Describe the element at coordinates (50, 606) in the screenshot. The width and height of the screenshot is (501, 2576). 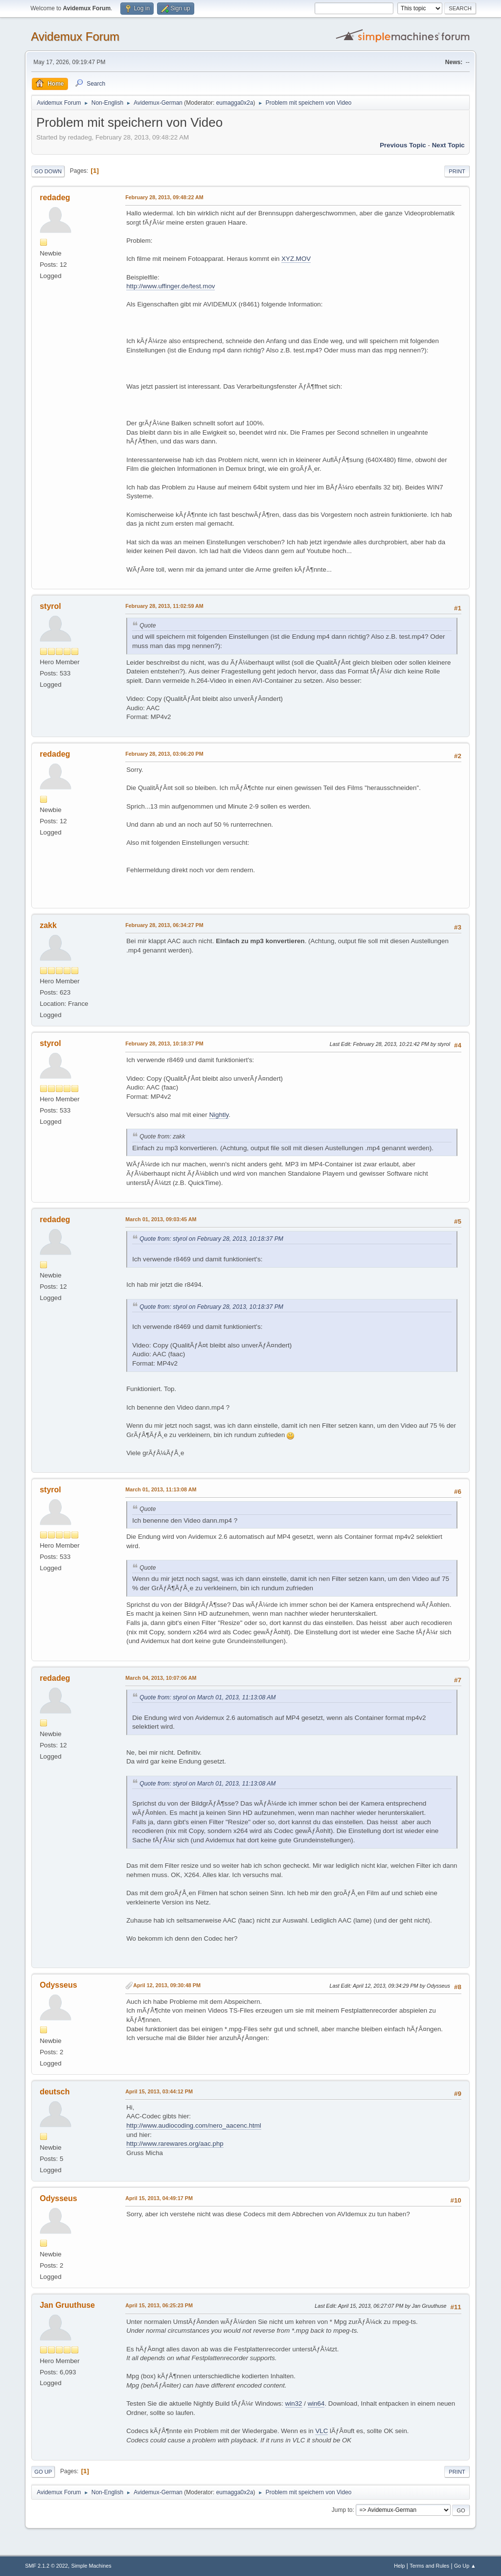
I see `styrol` at that location.